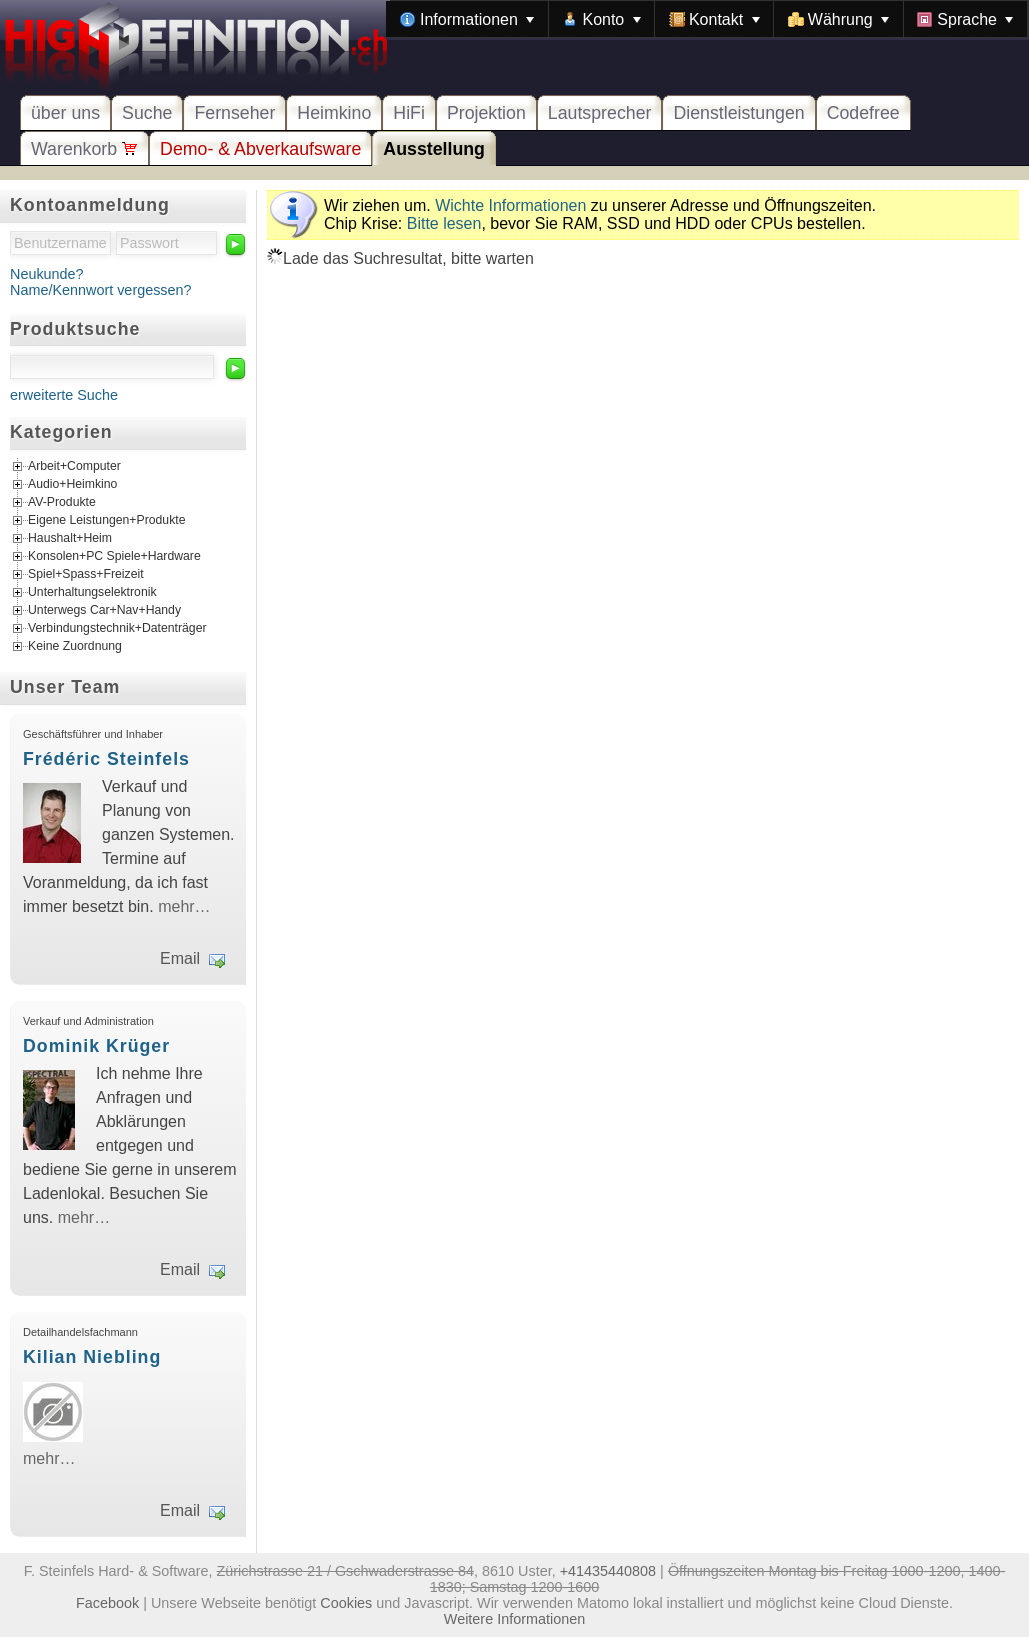  I want to click on Arbeit+Computer, so click(74, 467).